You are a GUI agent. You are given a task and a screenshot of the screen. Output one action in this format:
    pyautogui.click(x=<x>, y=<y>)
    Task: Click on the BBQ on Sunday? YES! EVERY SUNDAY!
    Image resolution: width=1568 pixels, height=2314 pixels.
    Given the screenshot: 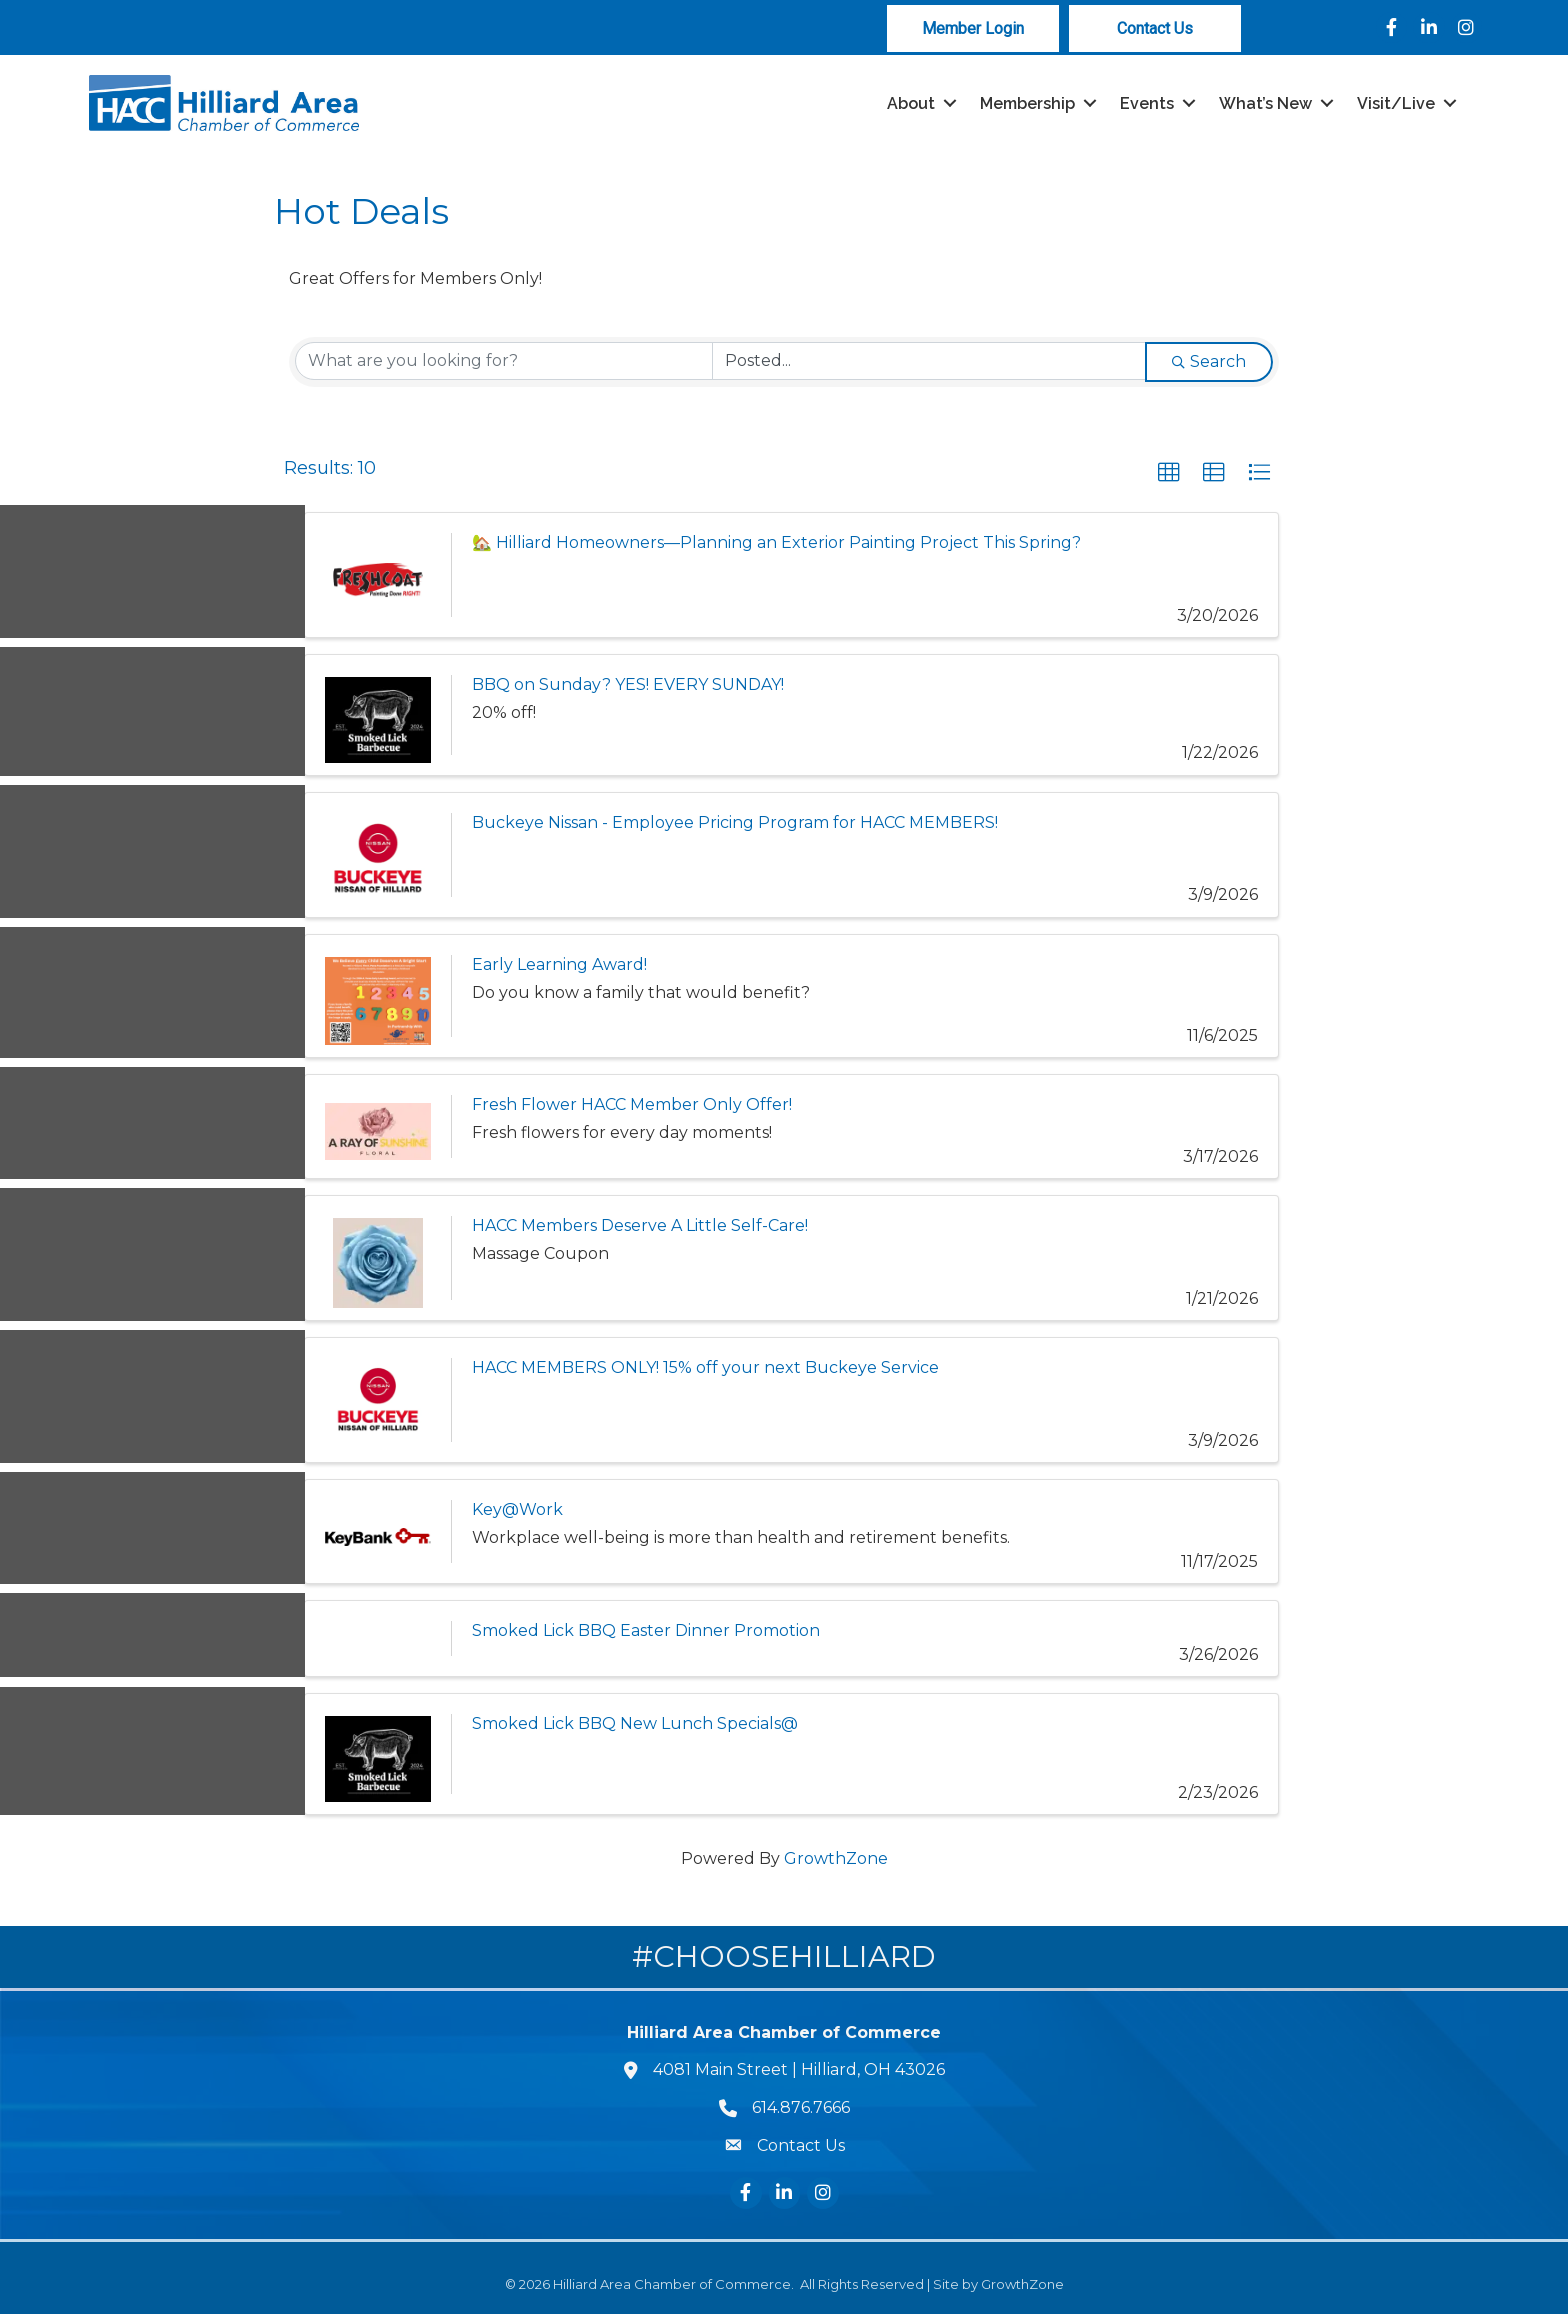 What is the action you would take?
    pyautogui.click(x=628, y=684)
    